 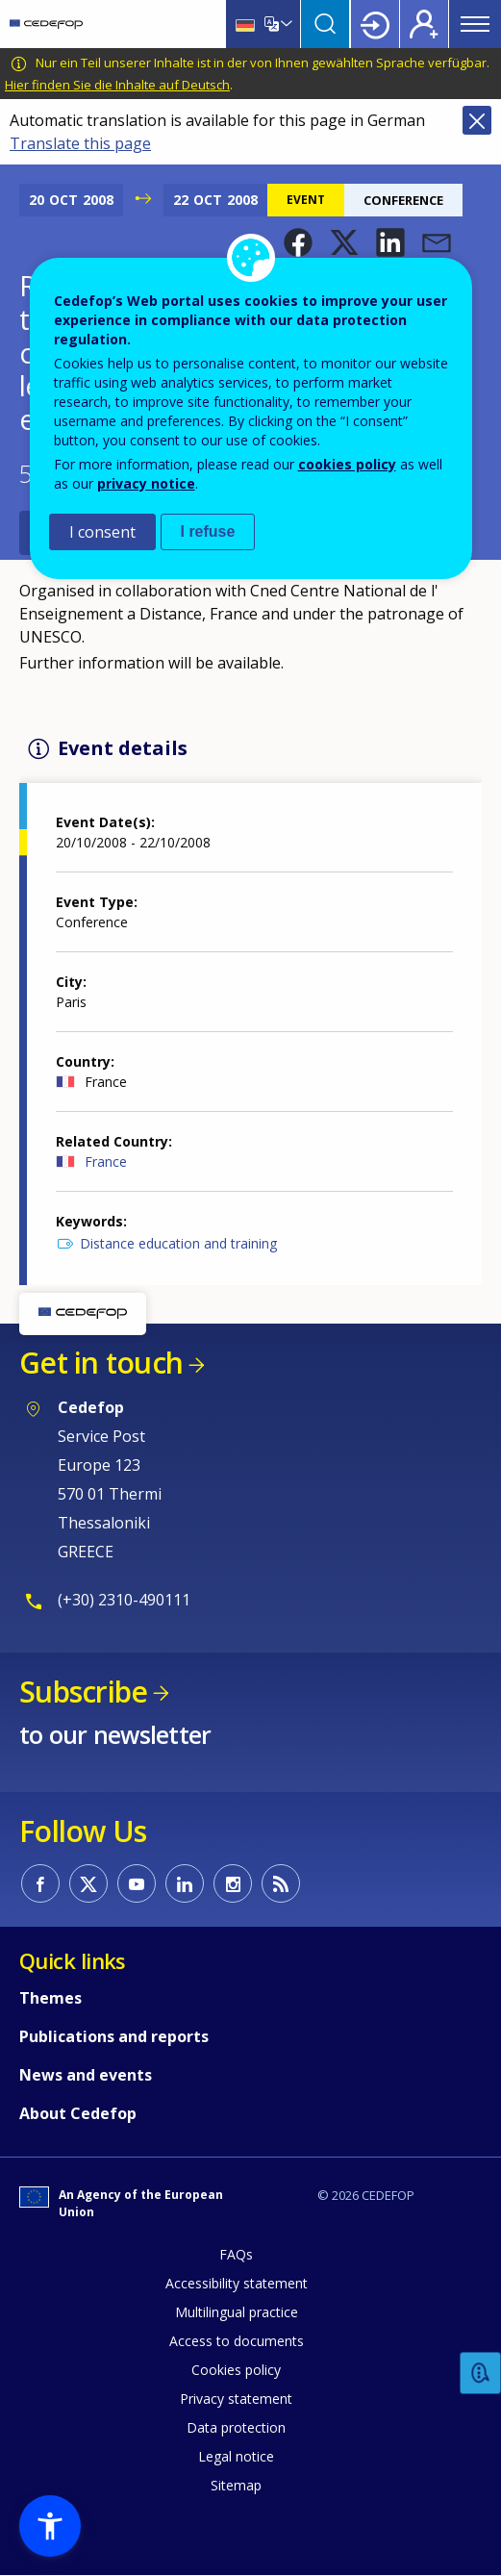 What do you see at coordinates (80, 143) in the screenshot?
I see `Translate this page` at bounding box center [80, 143].